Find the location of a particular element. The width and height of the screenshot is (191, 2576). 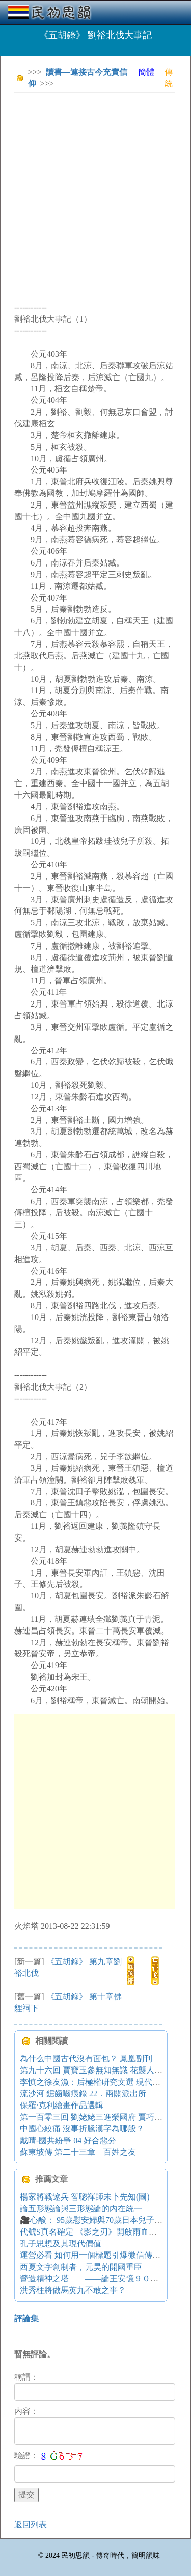

為什么中國古代沒有面包？ 鳳凰副刊 is located at coordinates (86, 2058).